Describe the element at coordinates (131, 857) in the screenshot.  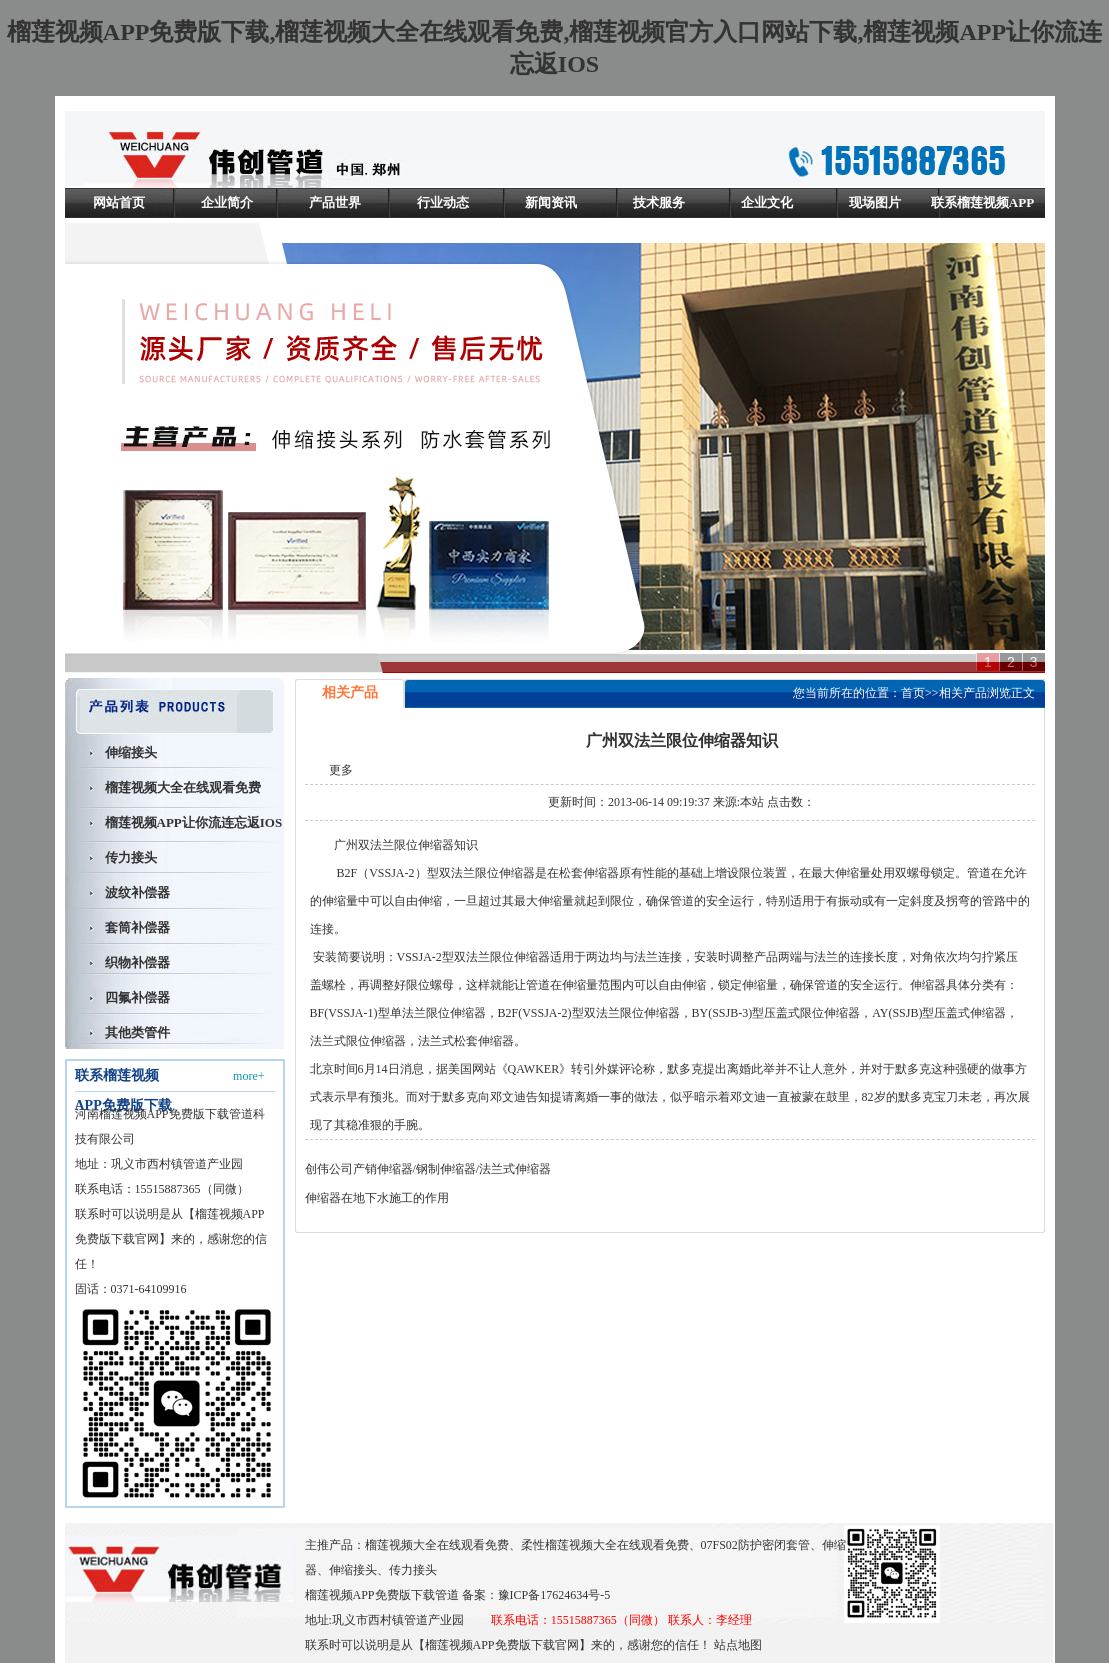
I see `传力接头` at that location.